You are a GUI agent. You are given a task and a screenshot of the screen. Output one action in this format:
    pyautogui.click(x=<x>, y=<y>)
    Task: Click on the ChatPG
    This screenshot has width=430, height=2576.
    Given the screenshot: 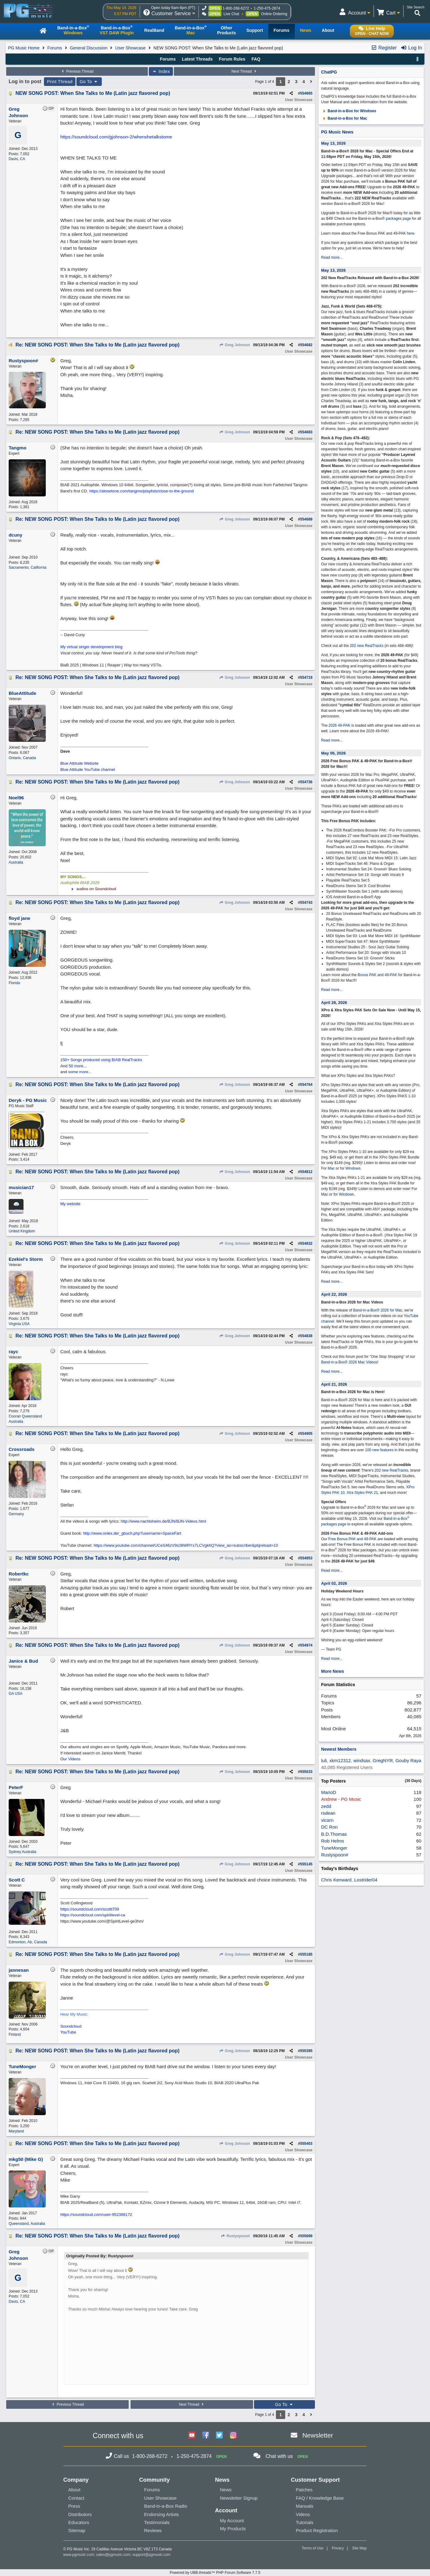 What is the action you would take?
    pyautogui.click(x=329, y=72)
    